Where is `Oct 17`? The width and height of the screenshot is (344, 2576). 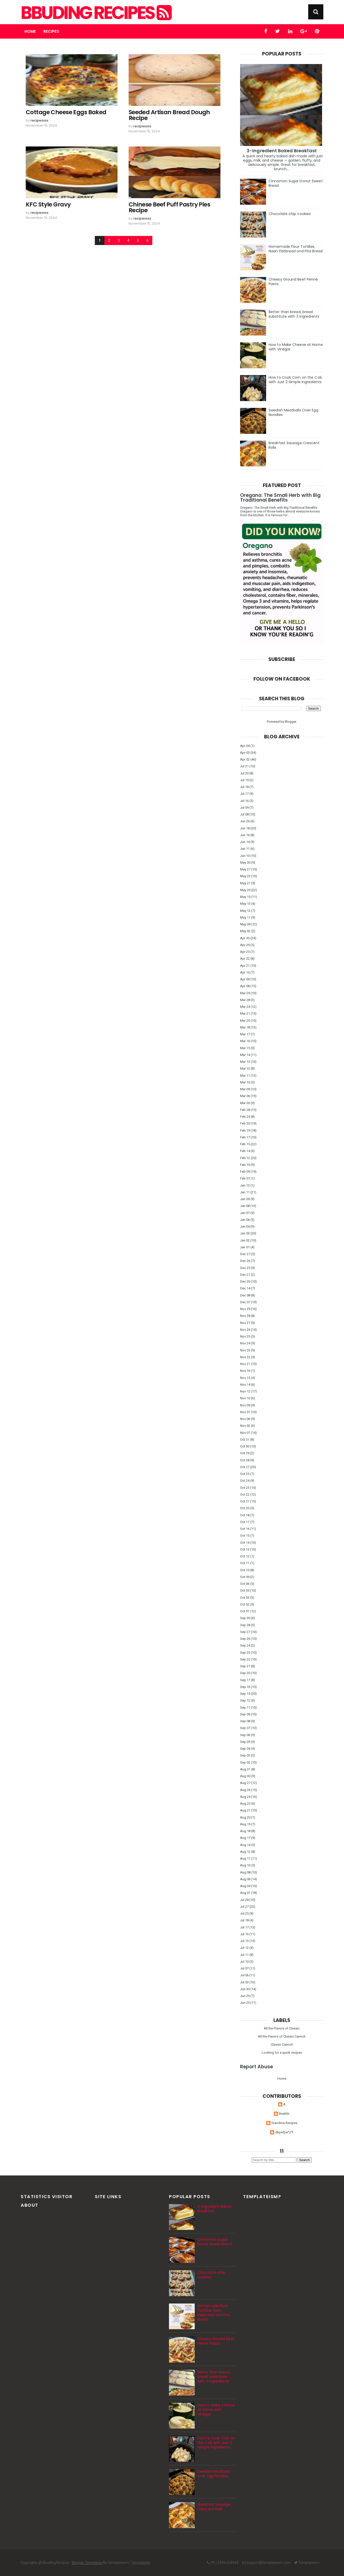
Oct 17 is located at coordinates (244, 1522).